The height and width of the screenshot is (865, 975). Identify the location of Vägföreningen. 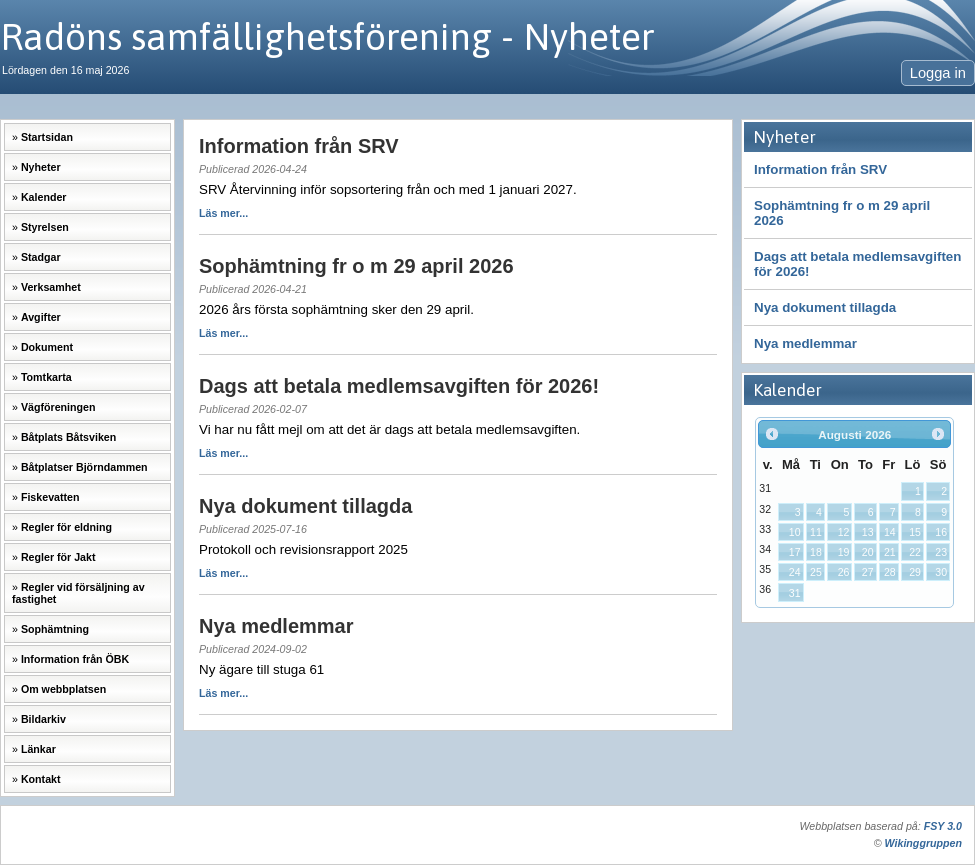
(58, 407).